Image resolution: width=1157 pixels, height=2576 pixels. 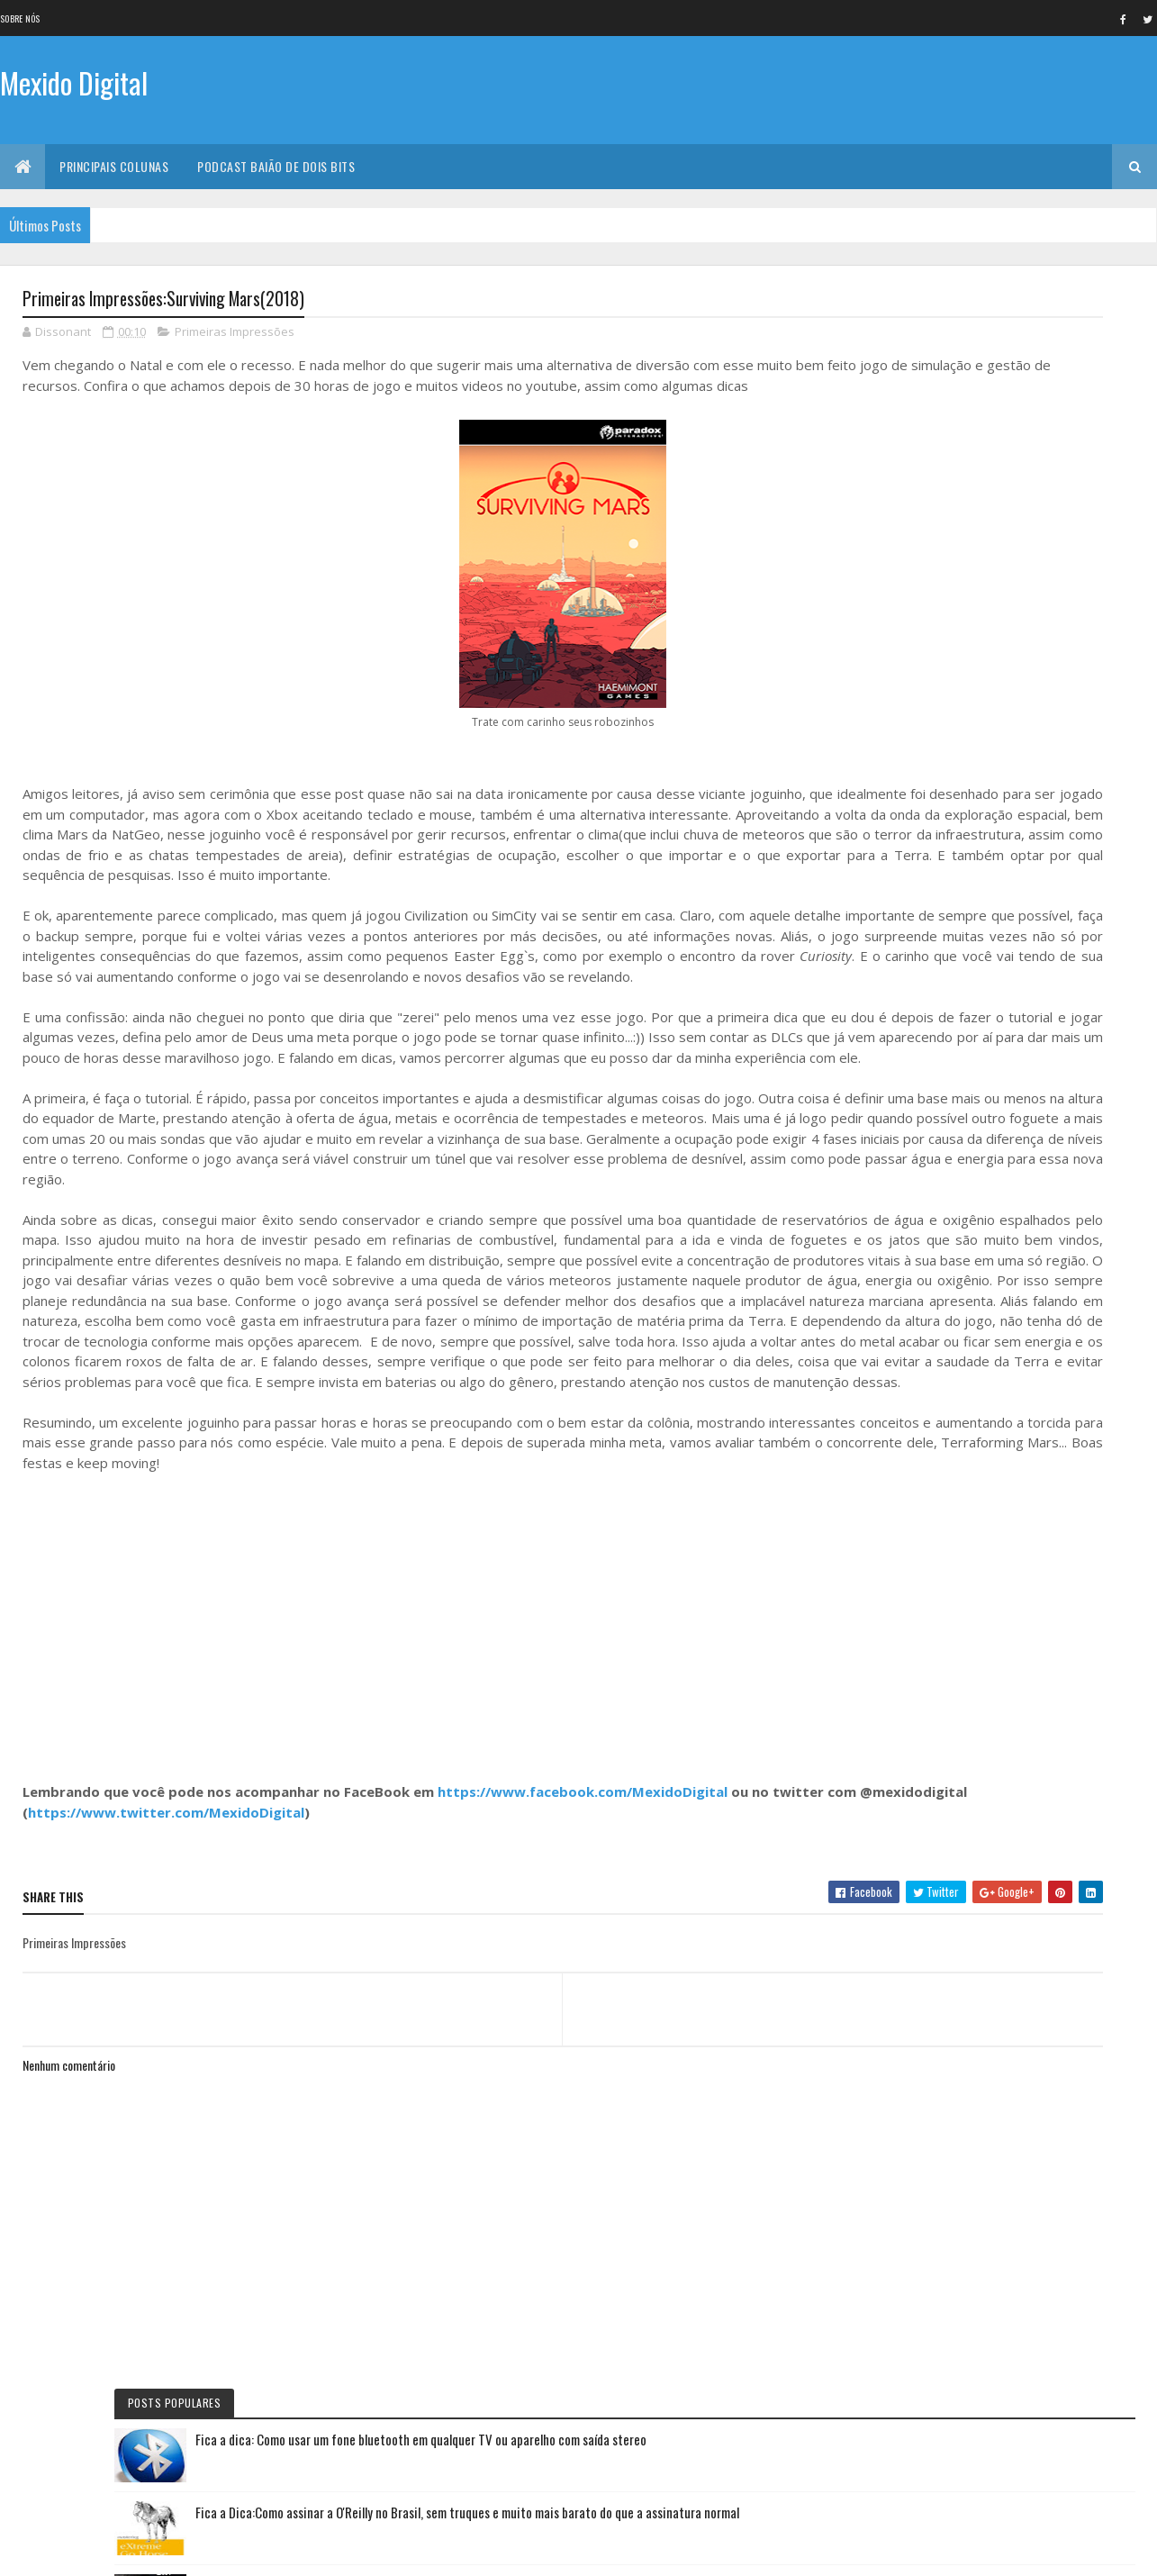 I want to click on Principais Colunas, so click(x=113, y=166).